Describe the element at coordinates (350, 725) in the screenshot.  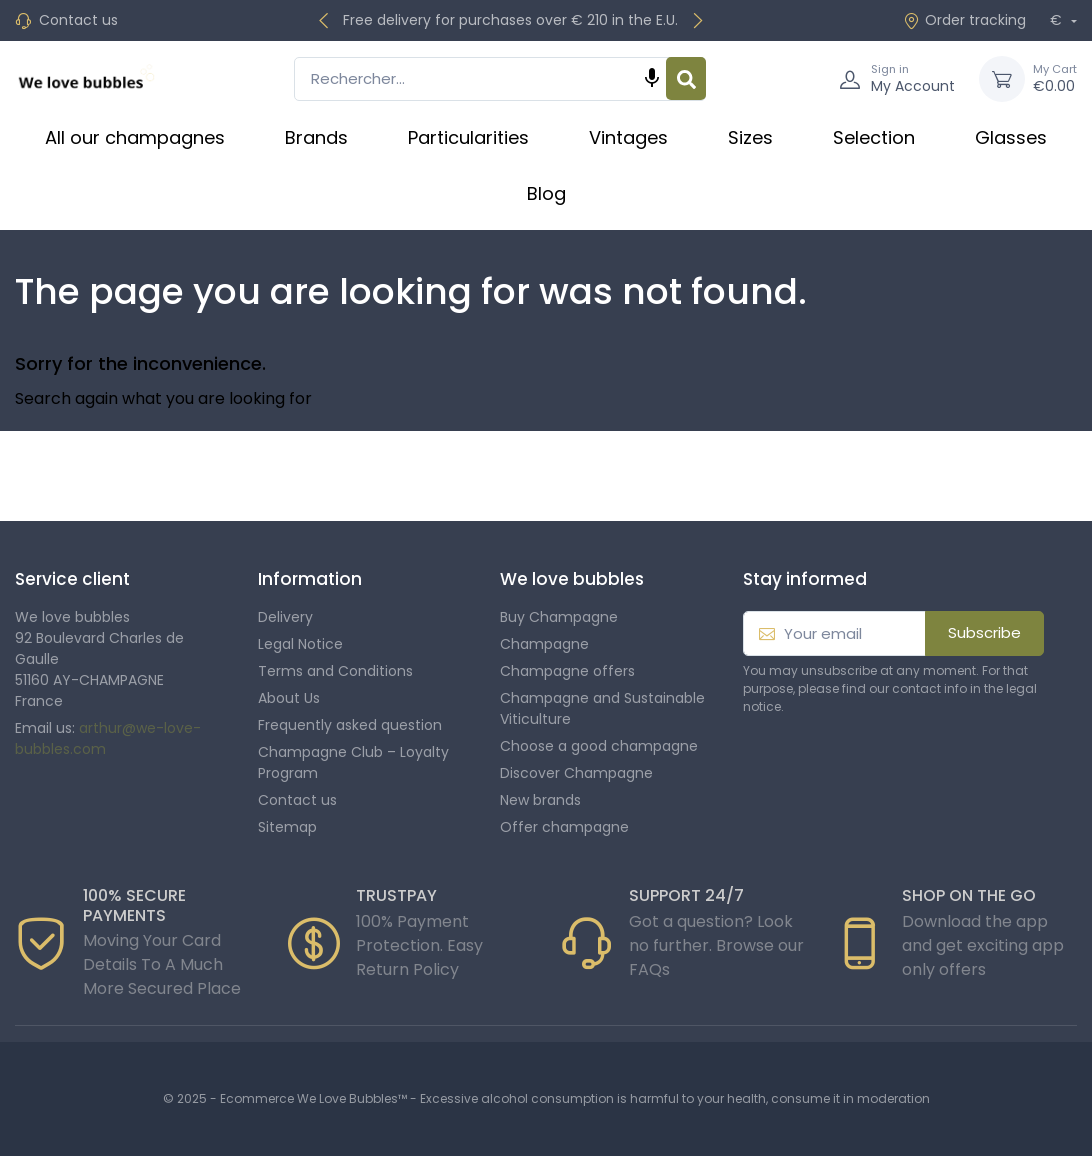
I see `Frequently asked question` at that location.